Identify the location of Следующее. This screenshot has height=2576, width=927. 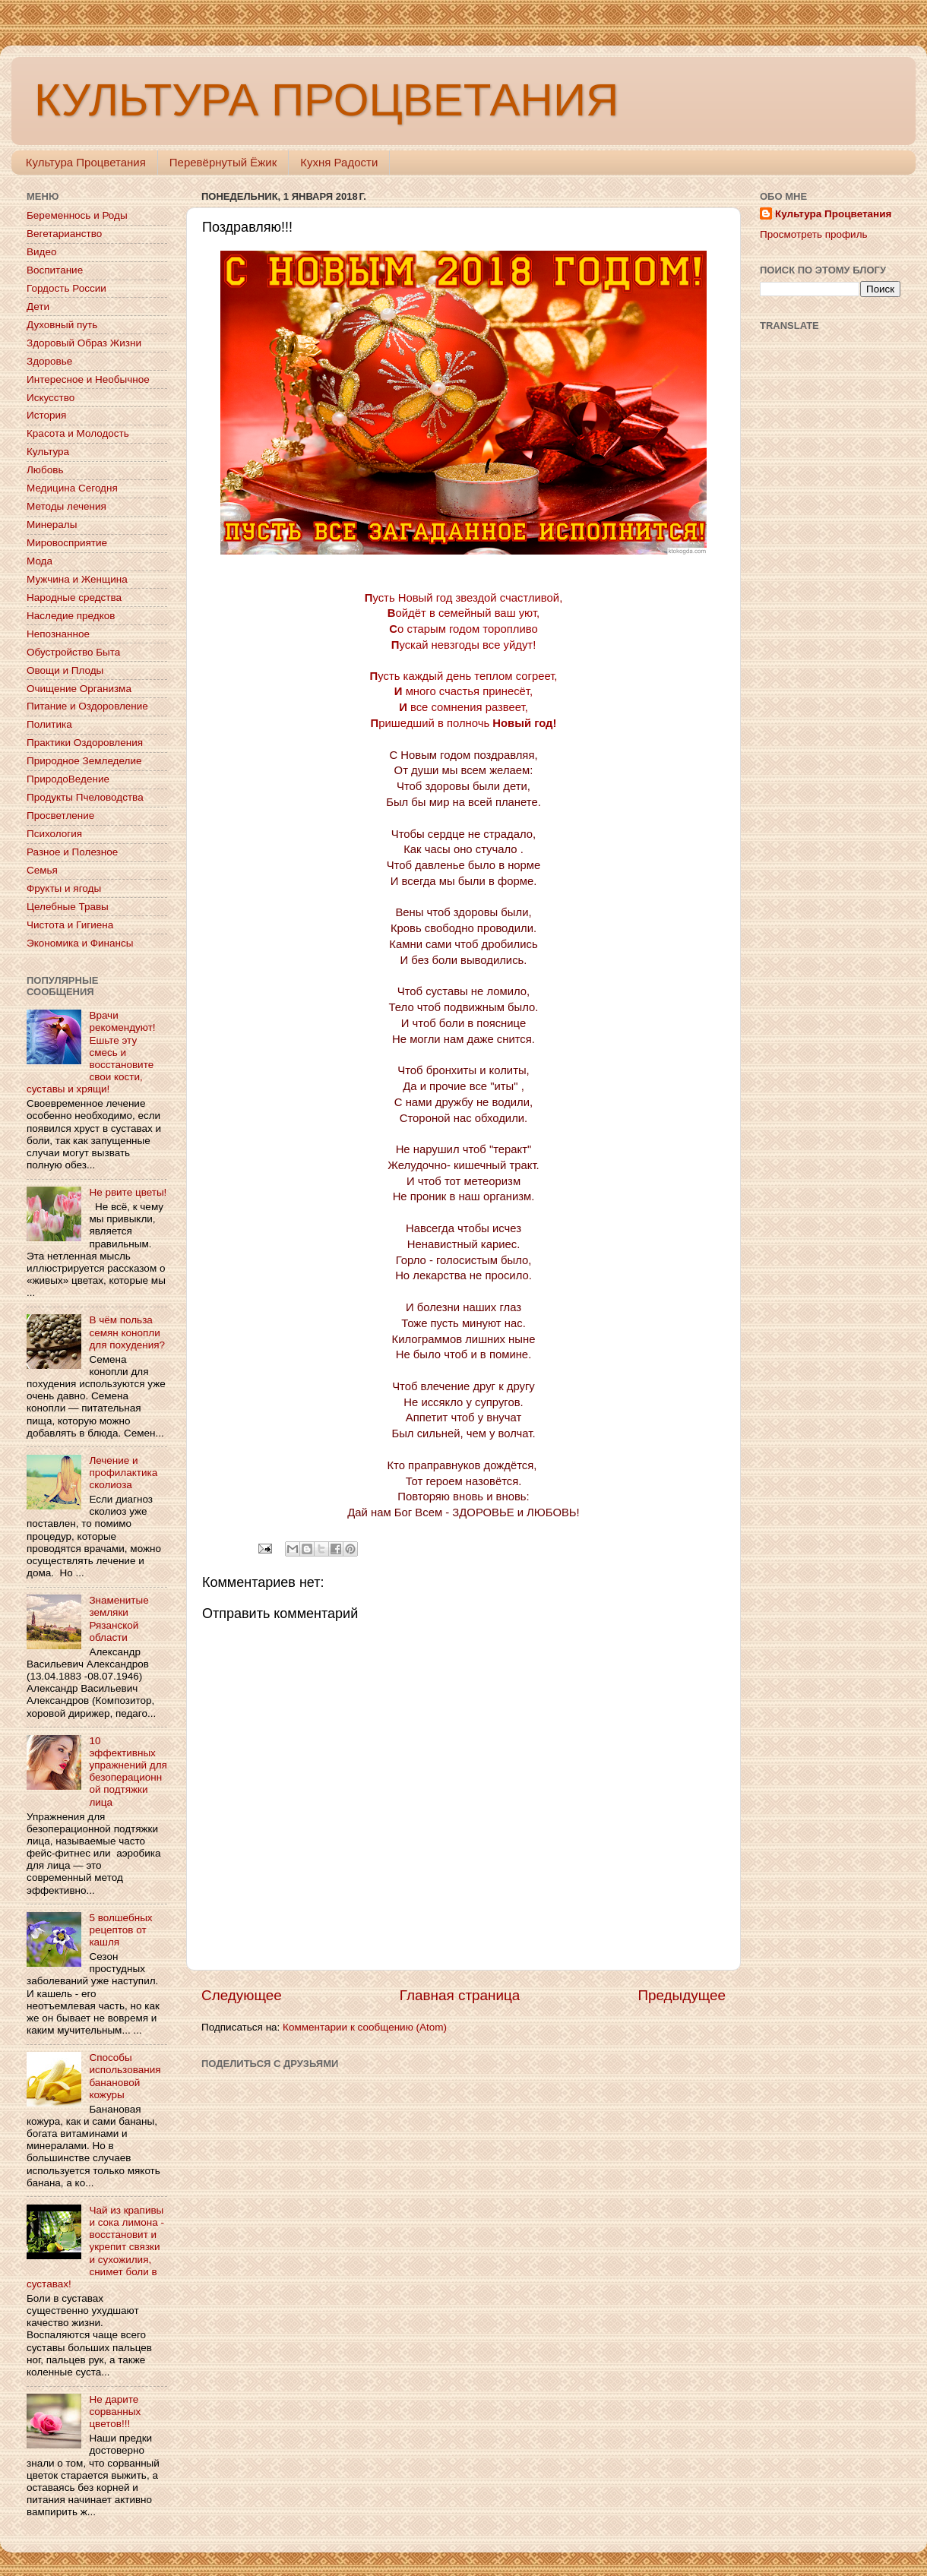
(241, 1995).